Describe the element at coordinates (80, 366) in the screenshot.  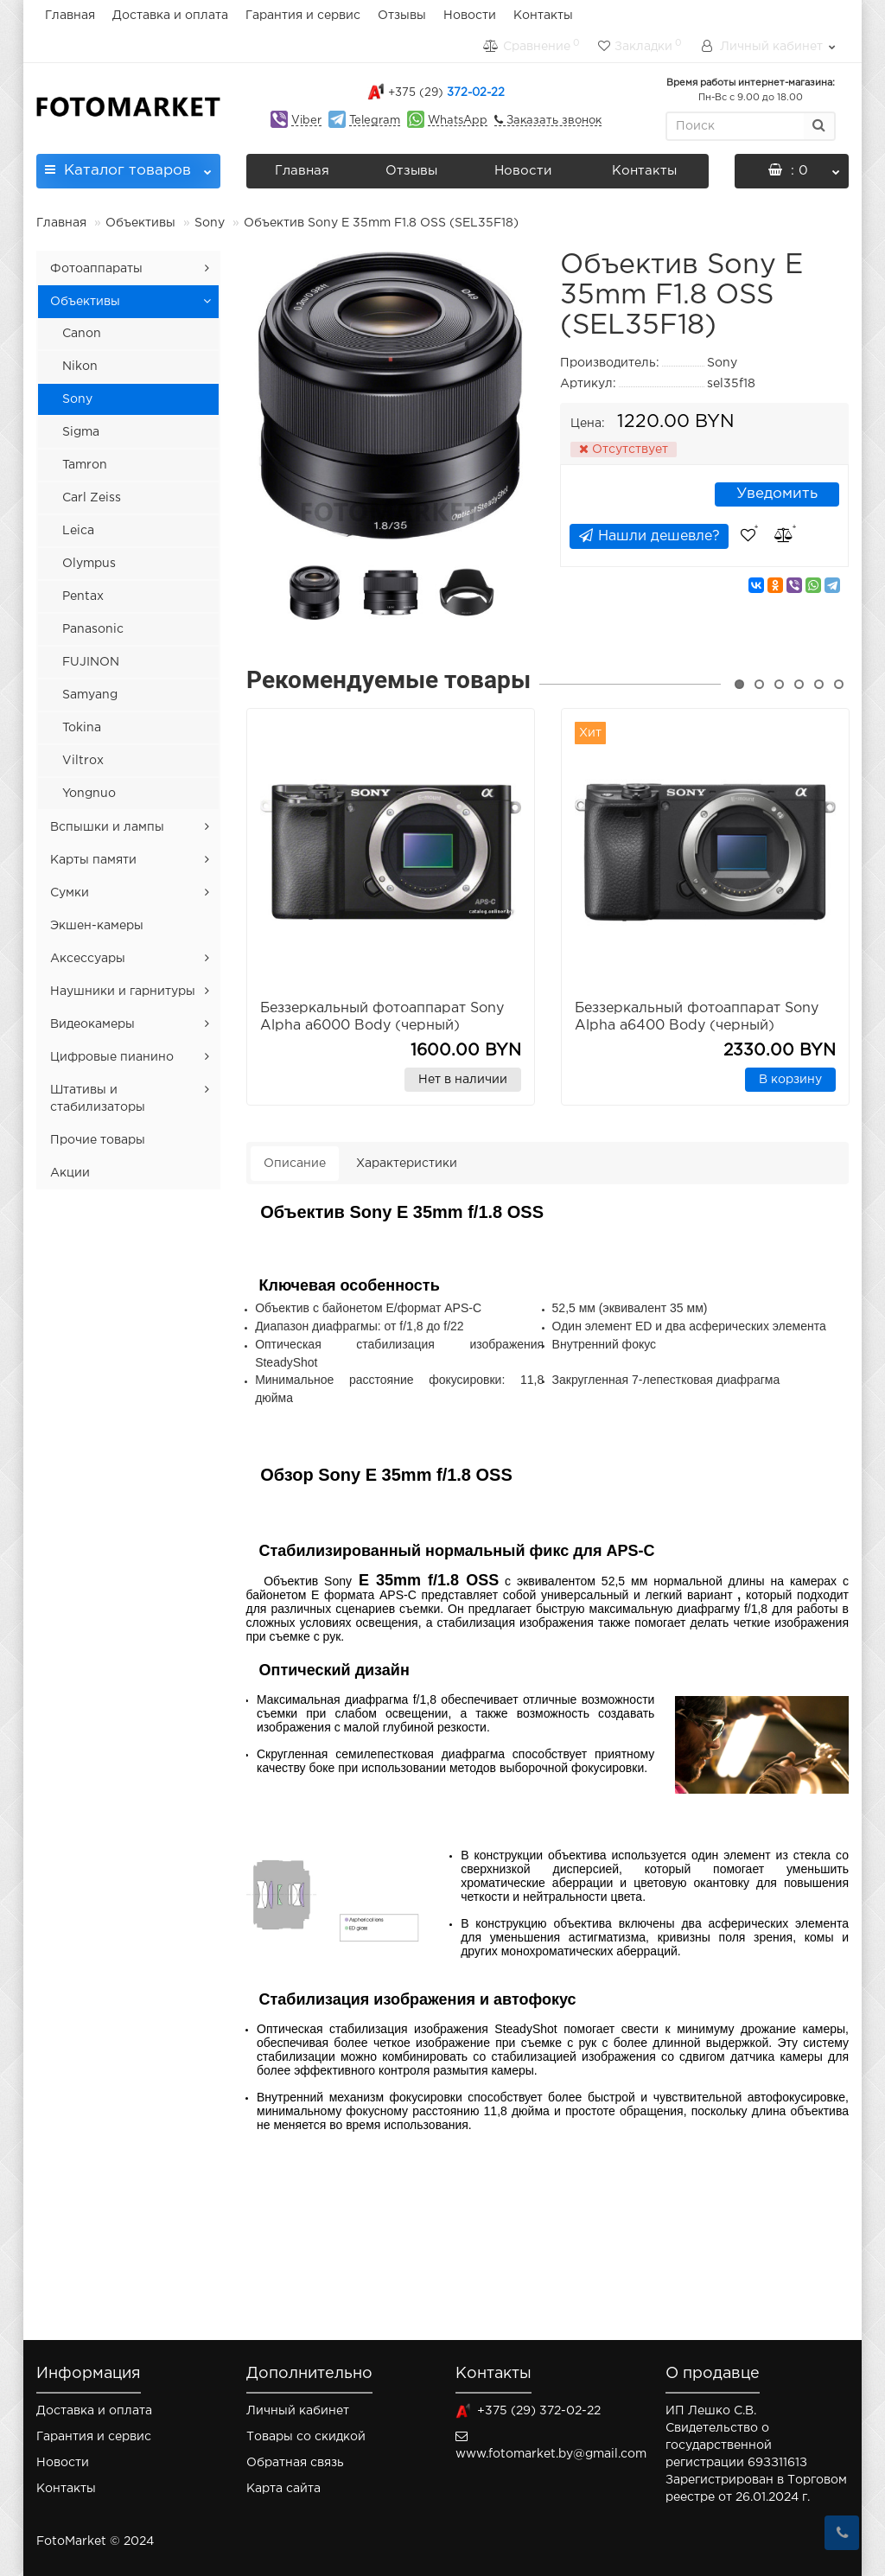
I see `Nikon` at that location.